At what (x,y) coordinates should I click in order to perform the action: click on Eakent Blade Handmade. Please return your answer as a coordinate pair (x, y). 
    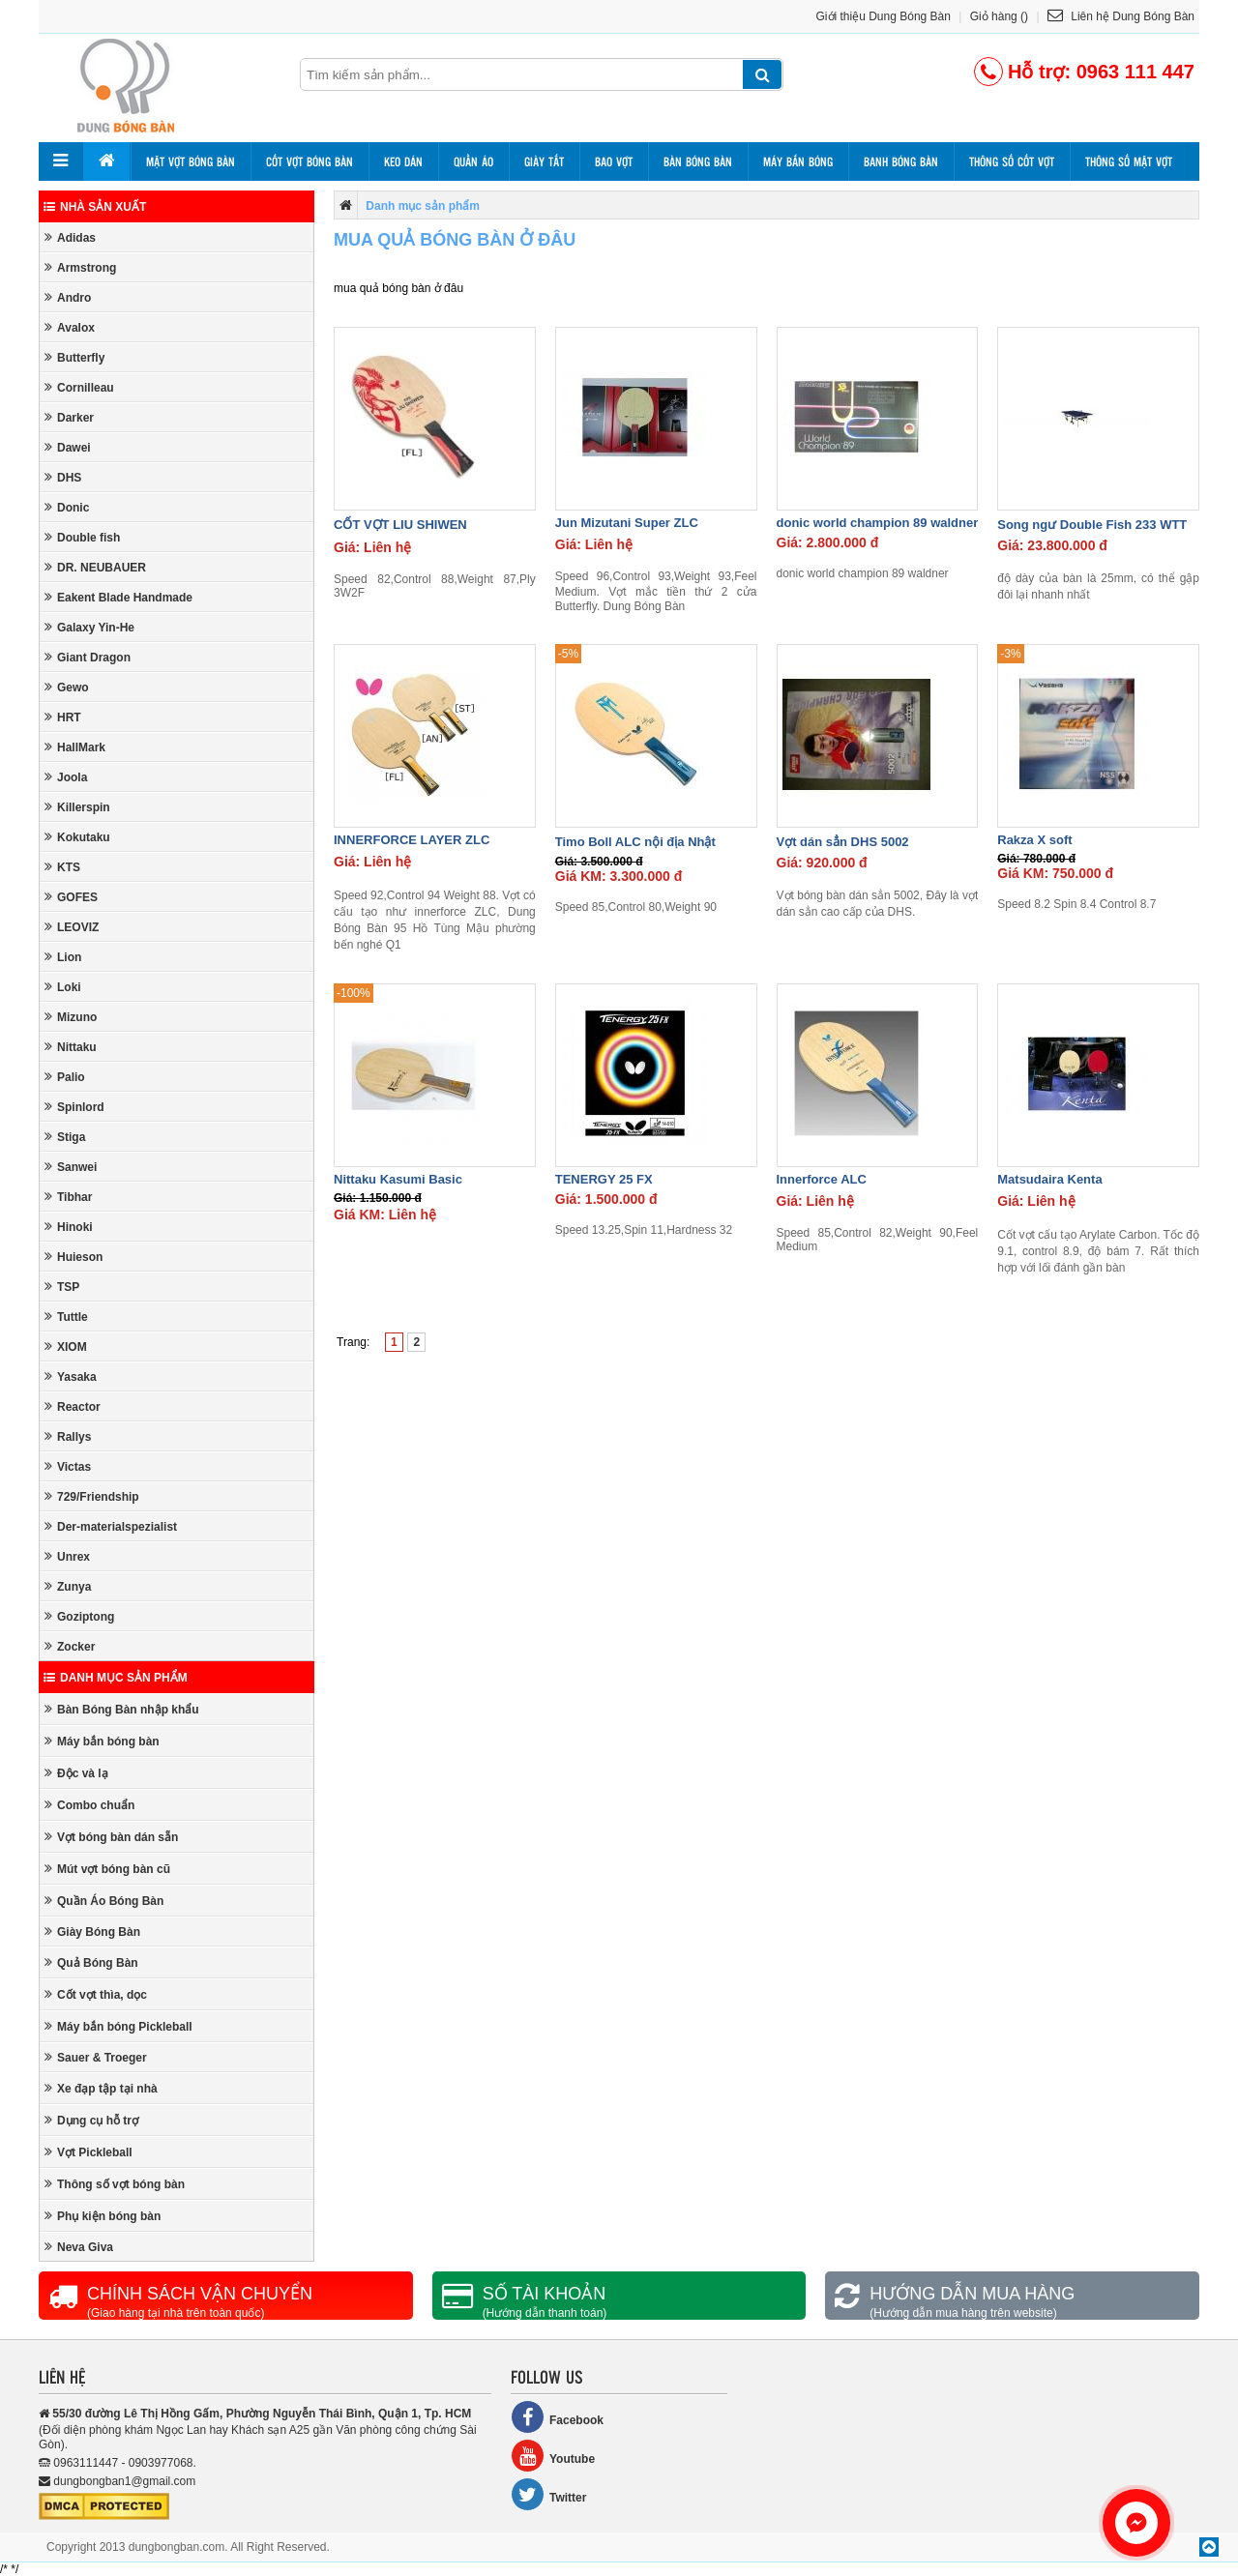
    Looking at the image, I should click on (118, 597).